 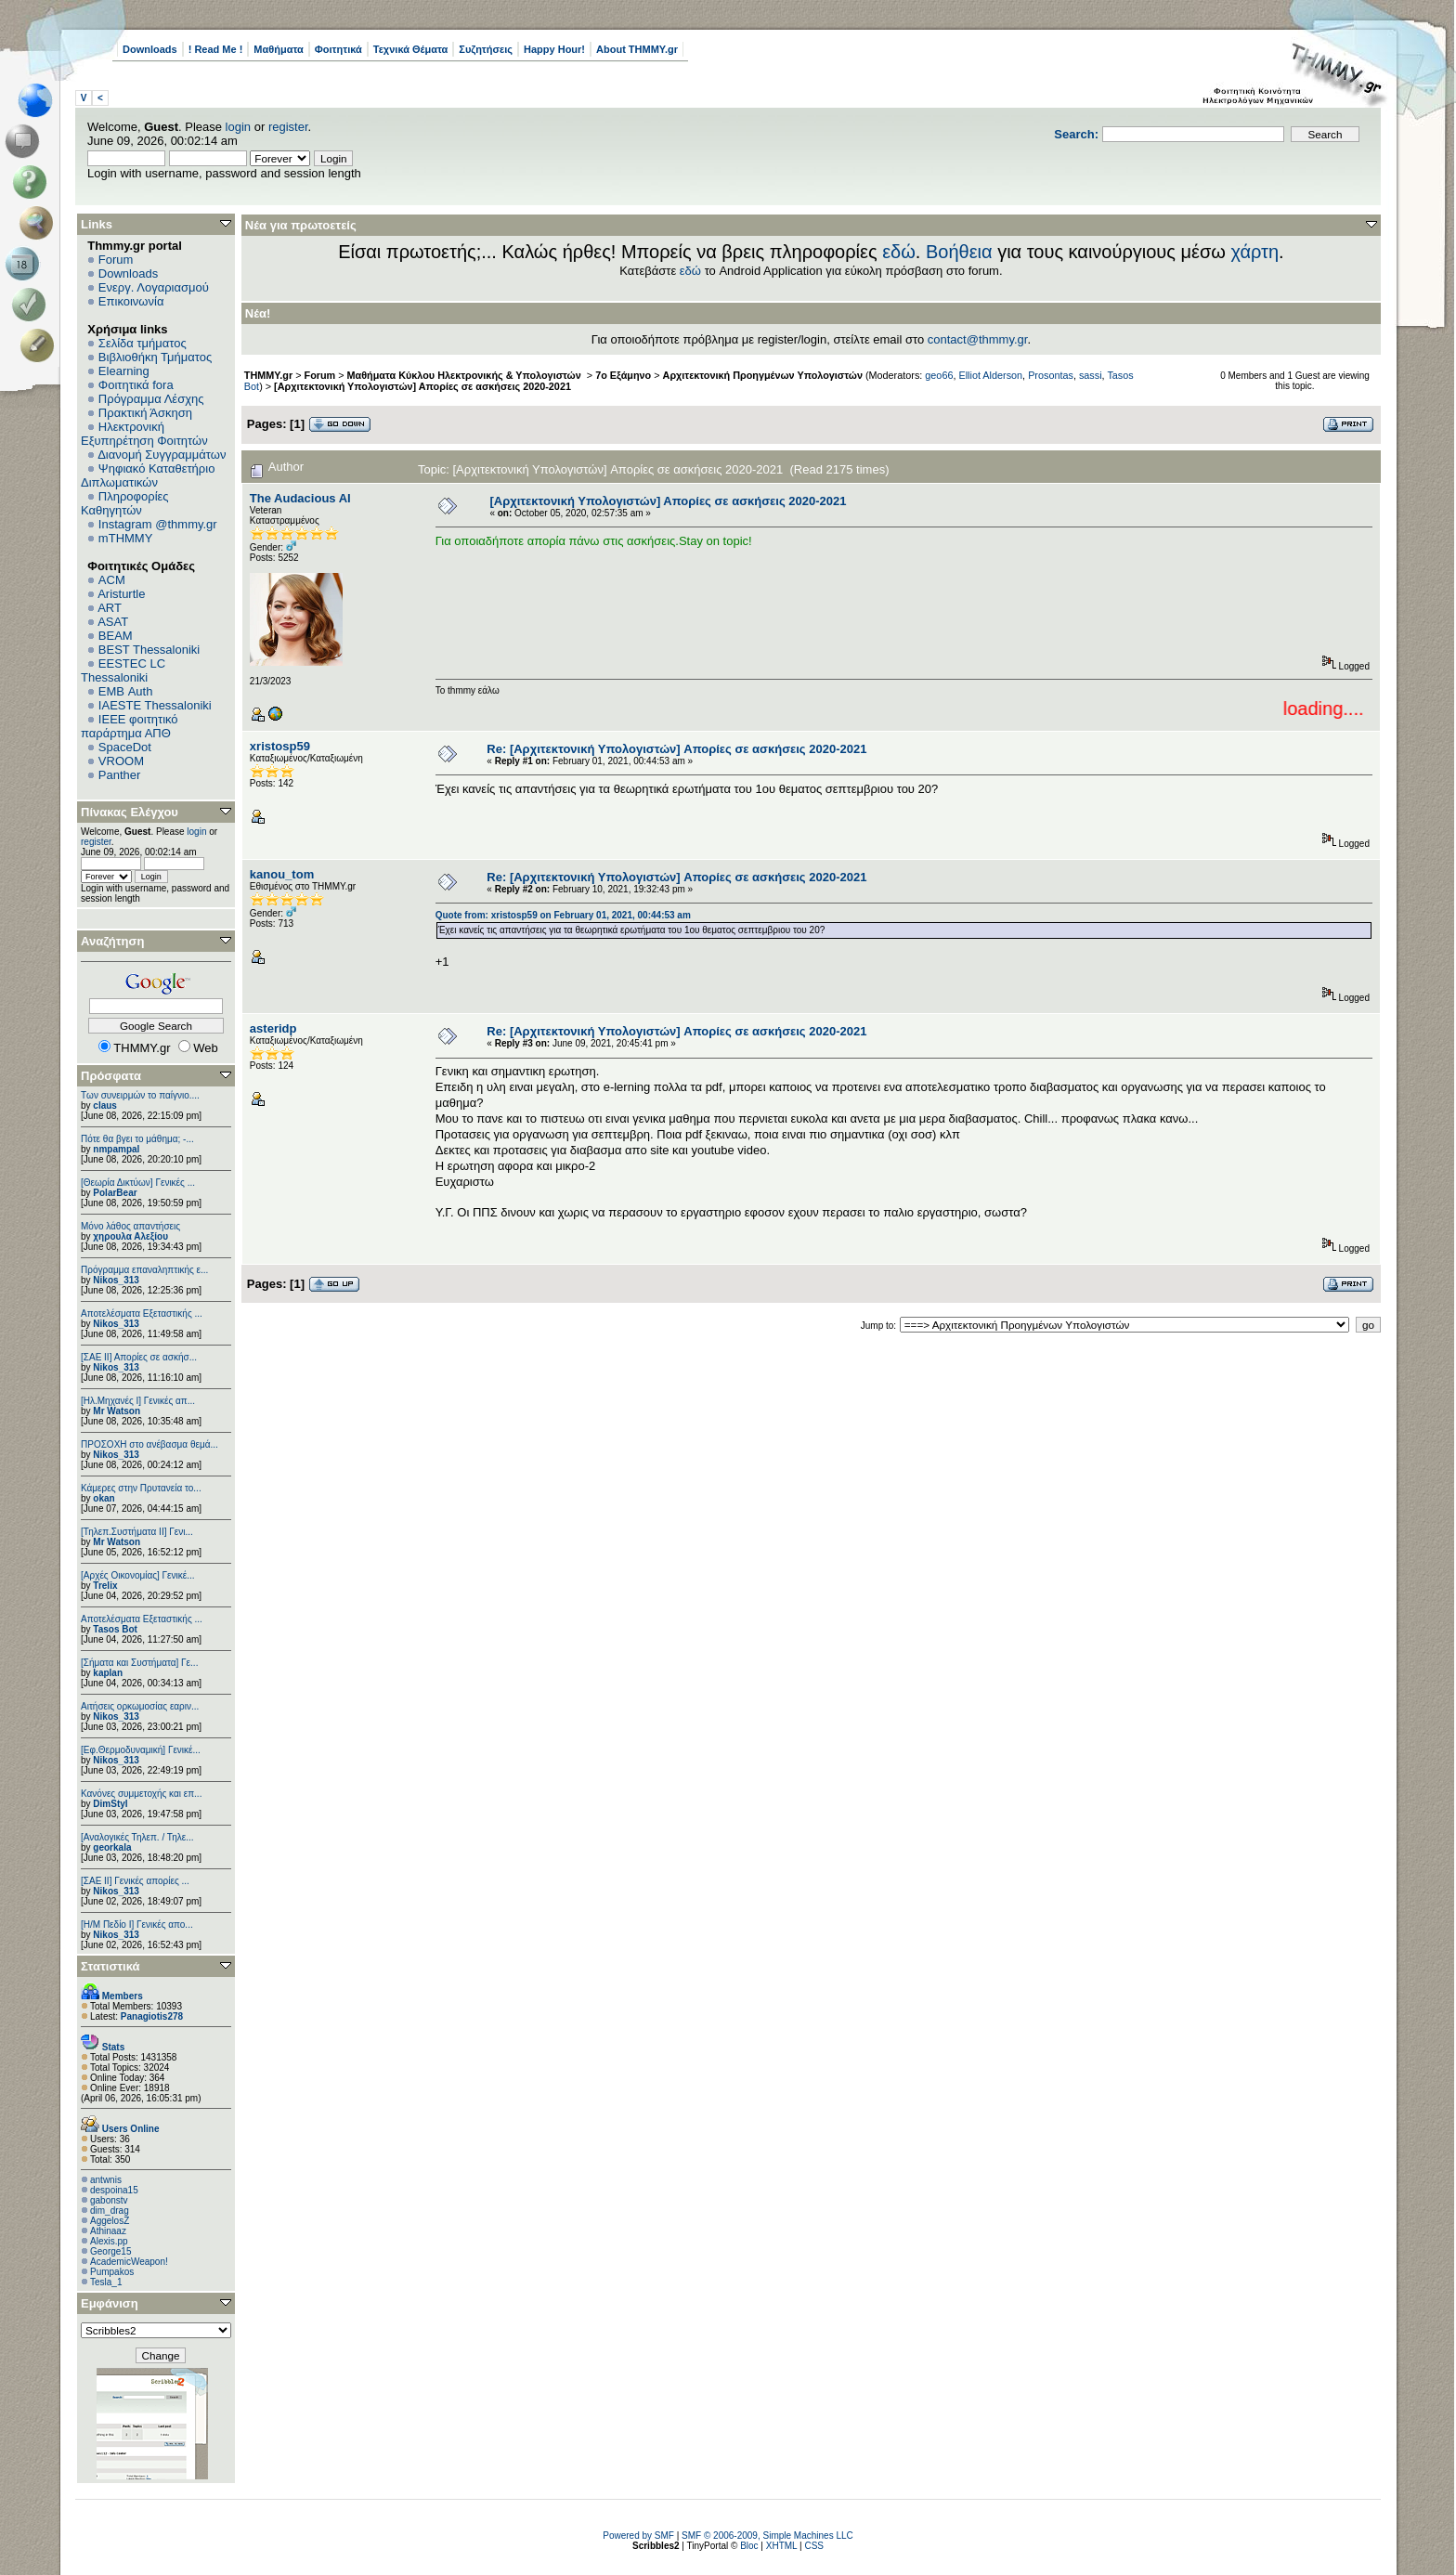 What do you see at coordinates (959, 251) in the screenshot?
I see `Βοήθεια` at bounding box center [959, 251].